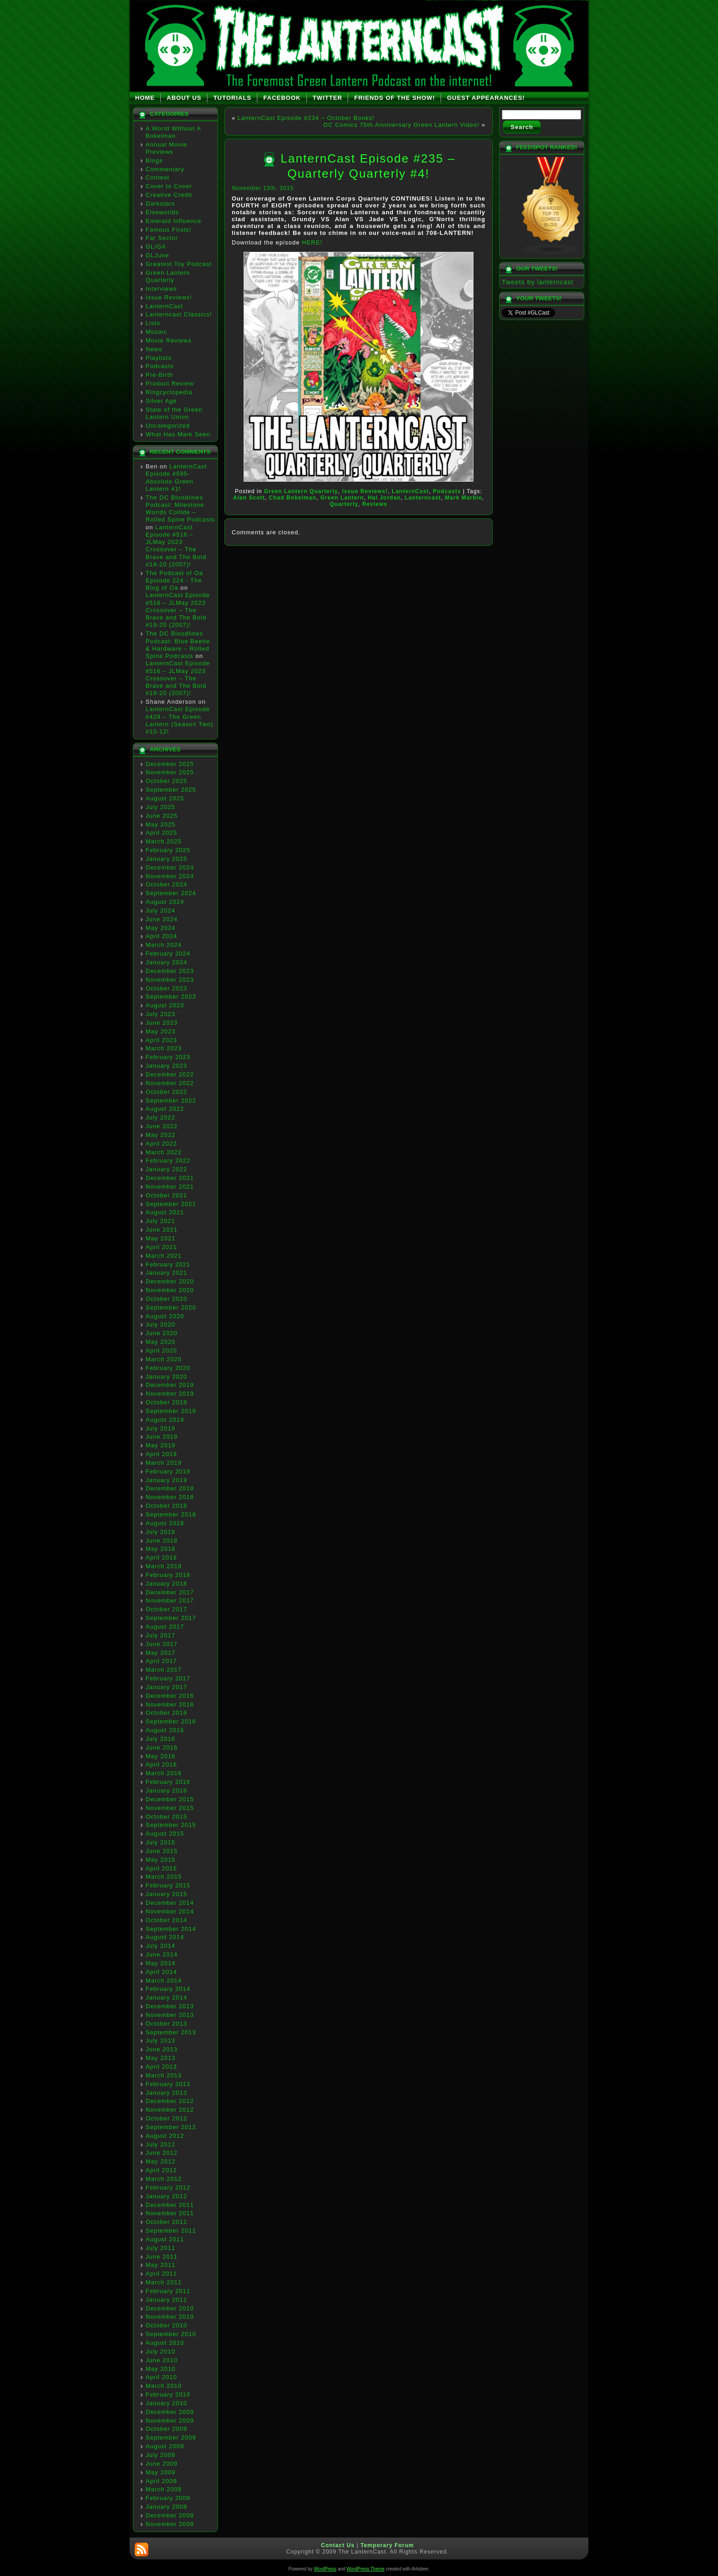  What do you see at coordinates (162, 2152) in the screenshot?
I see `June 2012` at bounding box center [162, 2152].